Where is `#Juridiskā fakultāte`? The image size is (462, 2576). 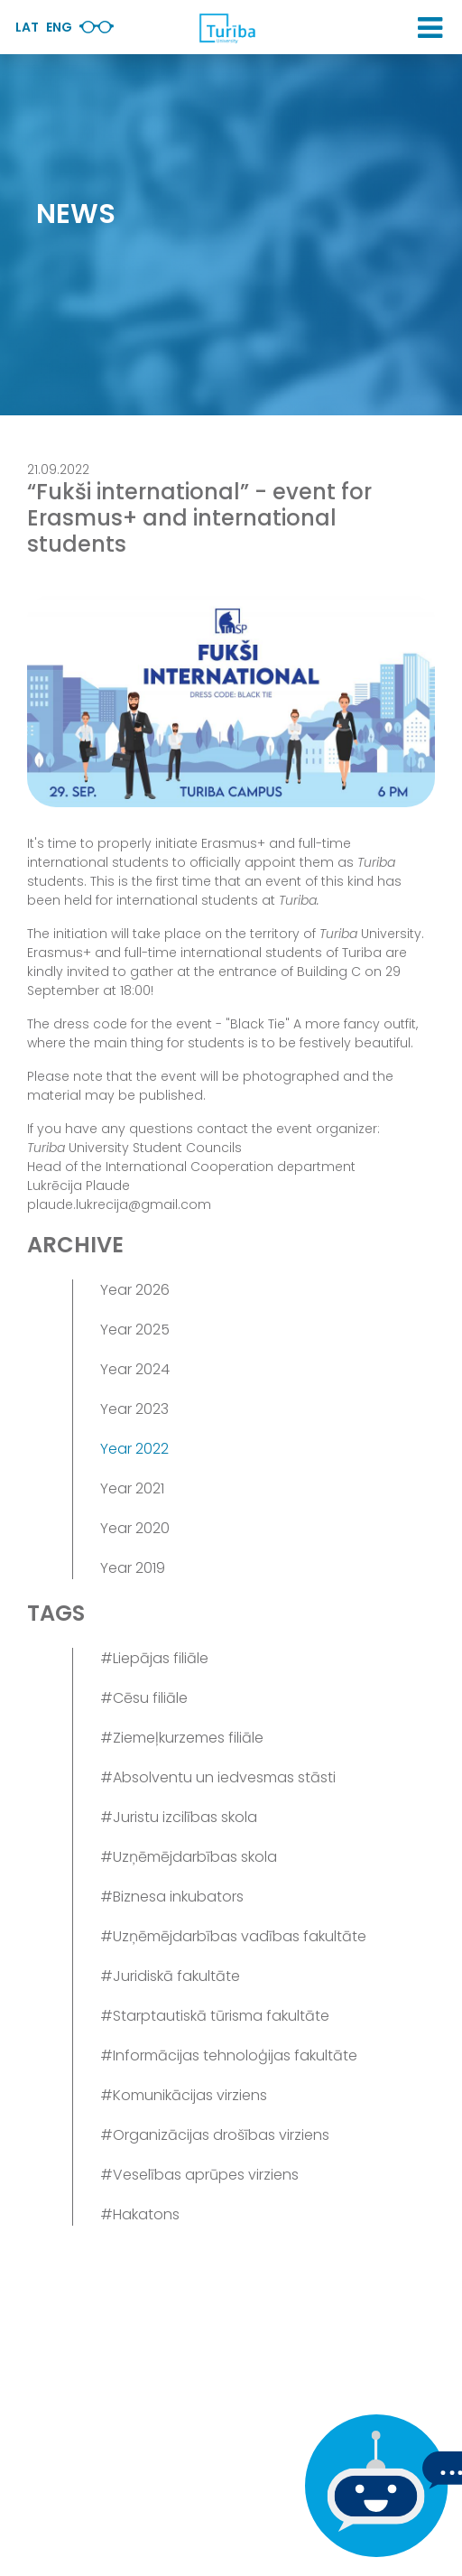
#Juridiskā fakultāte is located at coordinates (170, 1976).